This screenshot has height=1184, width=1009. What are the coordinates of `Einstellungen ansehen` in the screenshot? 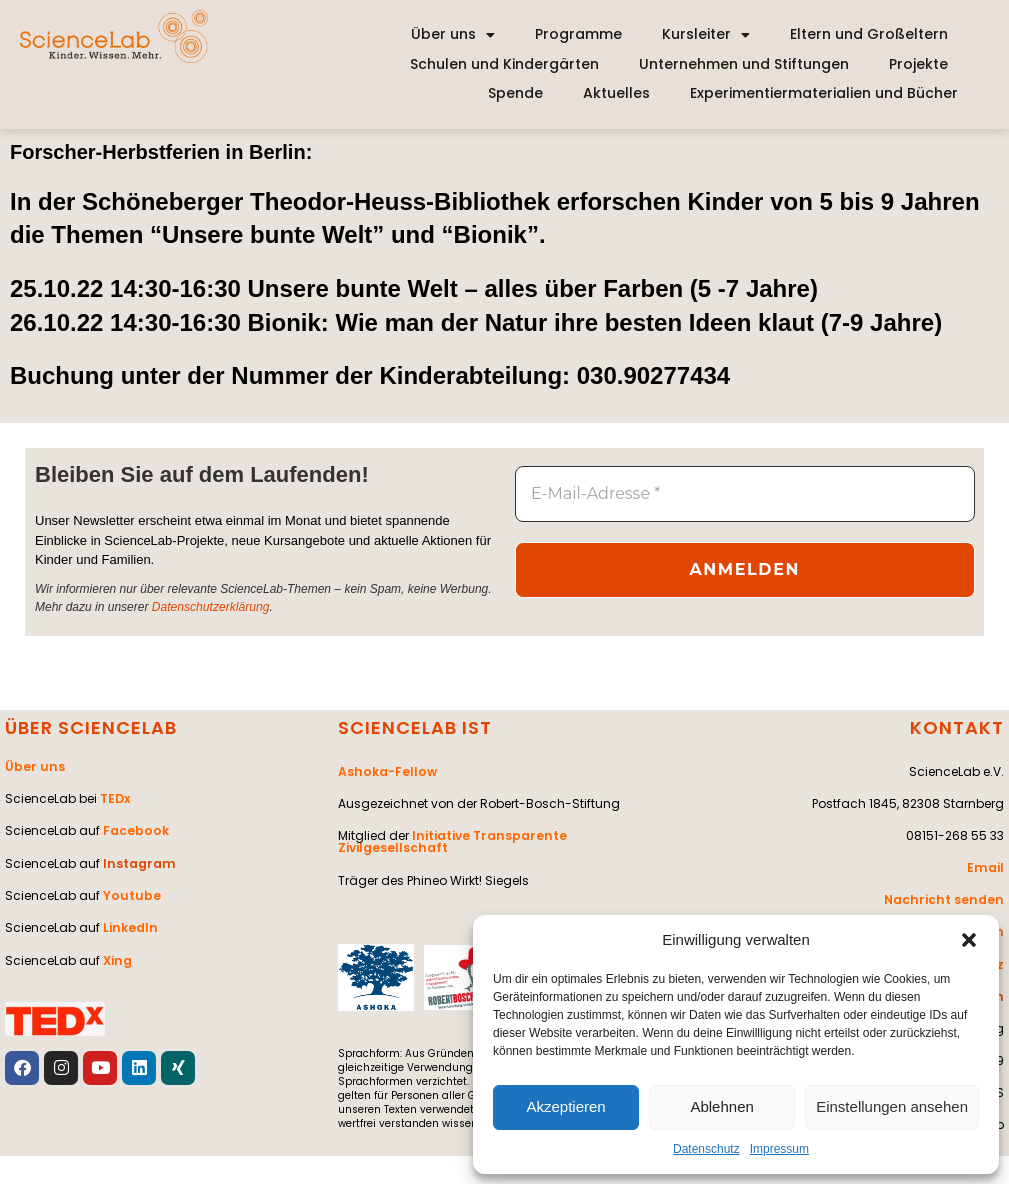 It's located at (892, 1106).